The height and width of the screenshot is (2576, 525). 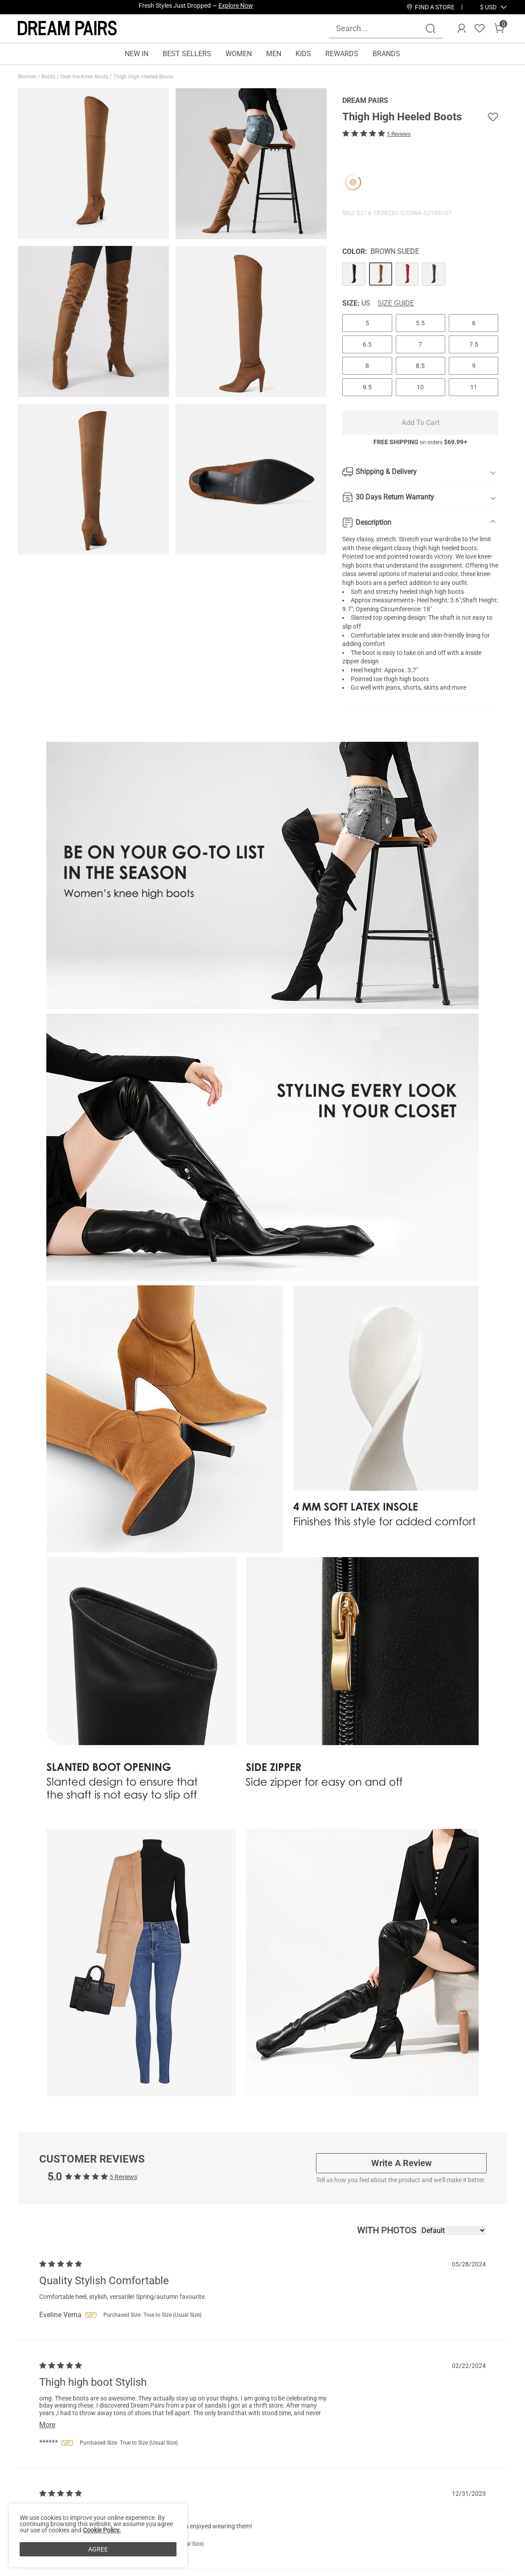 I want to click on Women, so click(x=28, y=77).